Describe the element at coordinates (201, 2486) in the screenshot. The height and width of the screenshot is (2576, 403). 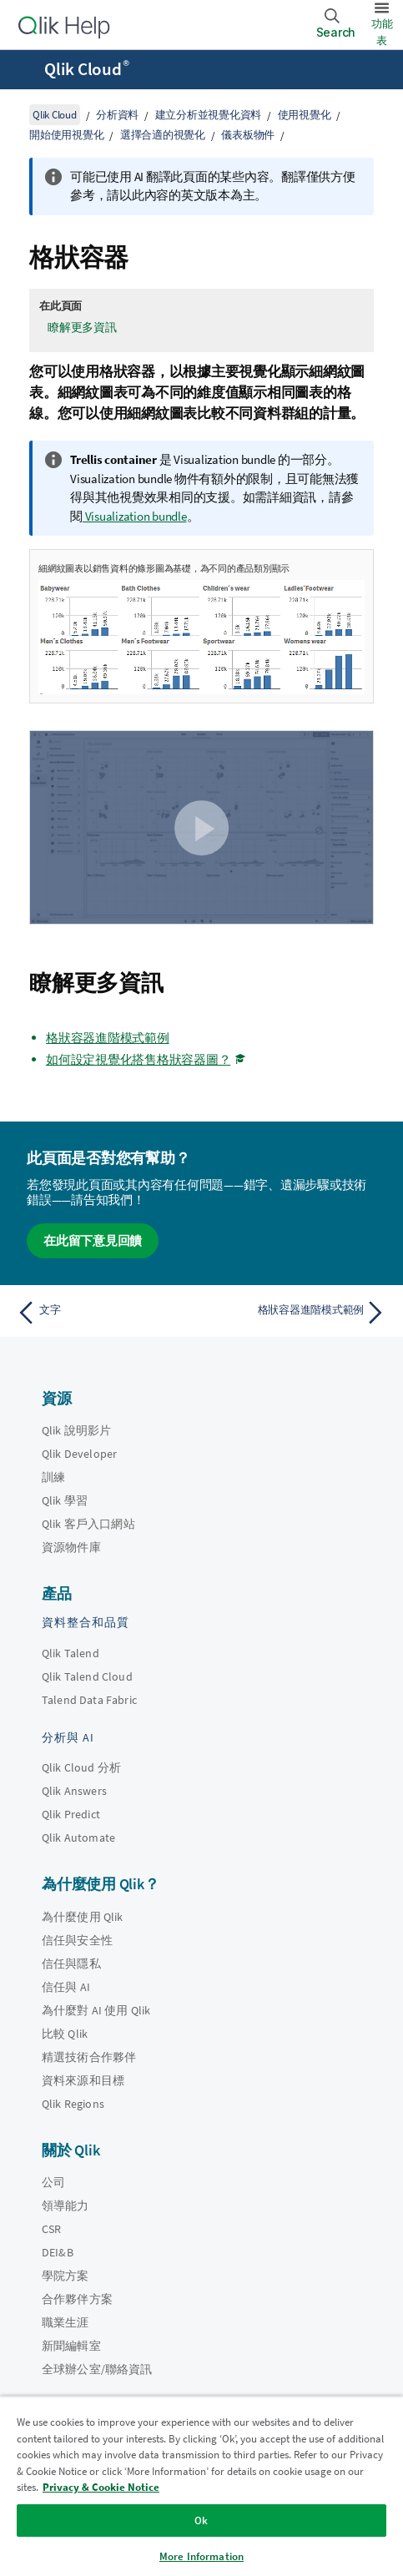
I see `[region]` at that location.